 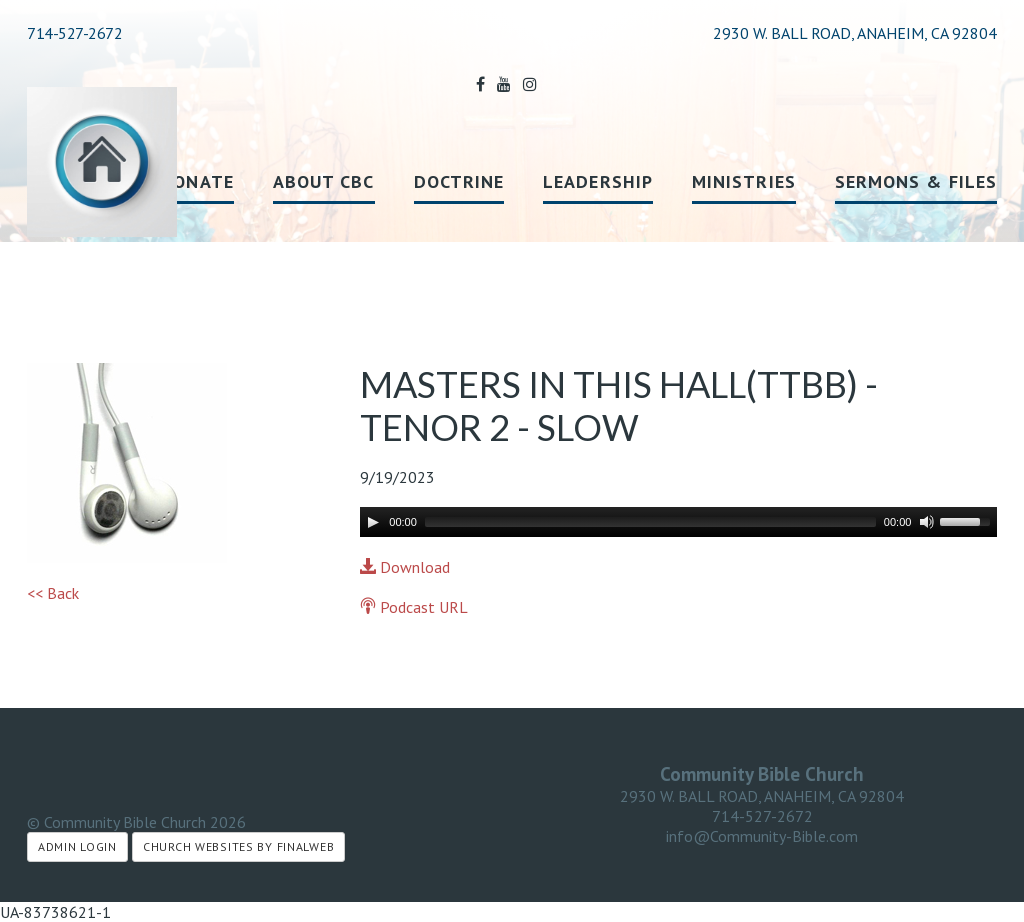 I want to click on About CBC, so click(x=324, y=181).